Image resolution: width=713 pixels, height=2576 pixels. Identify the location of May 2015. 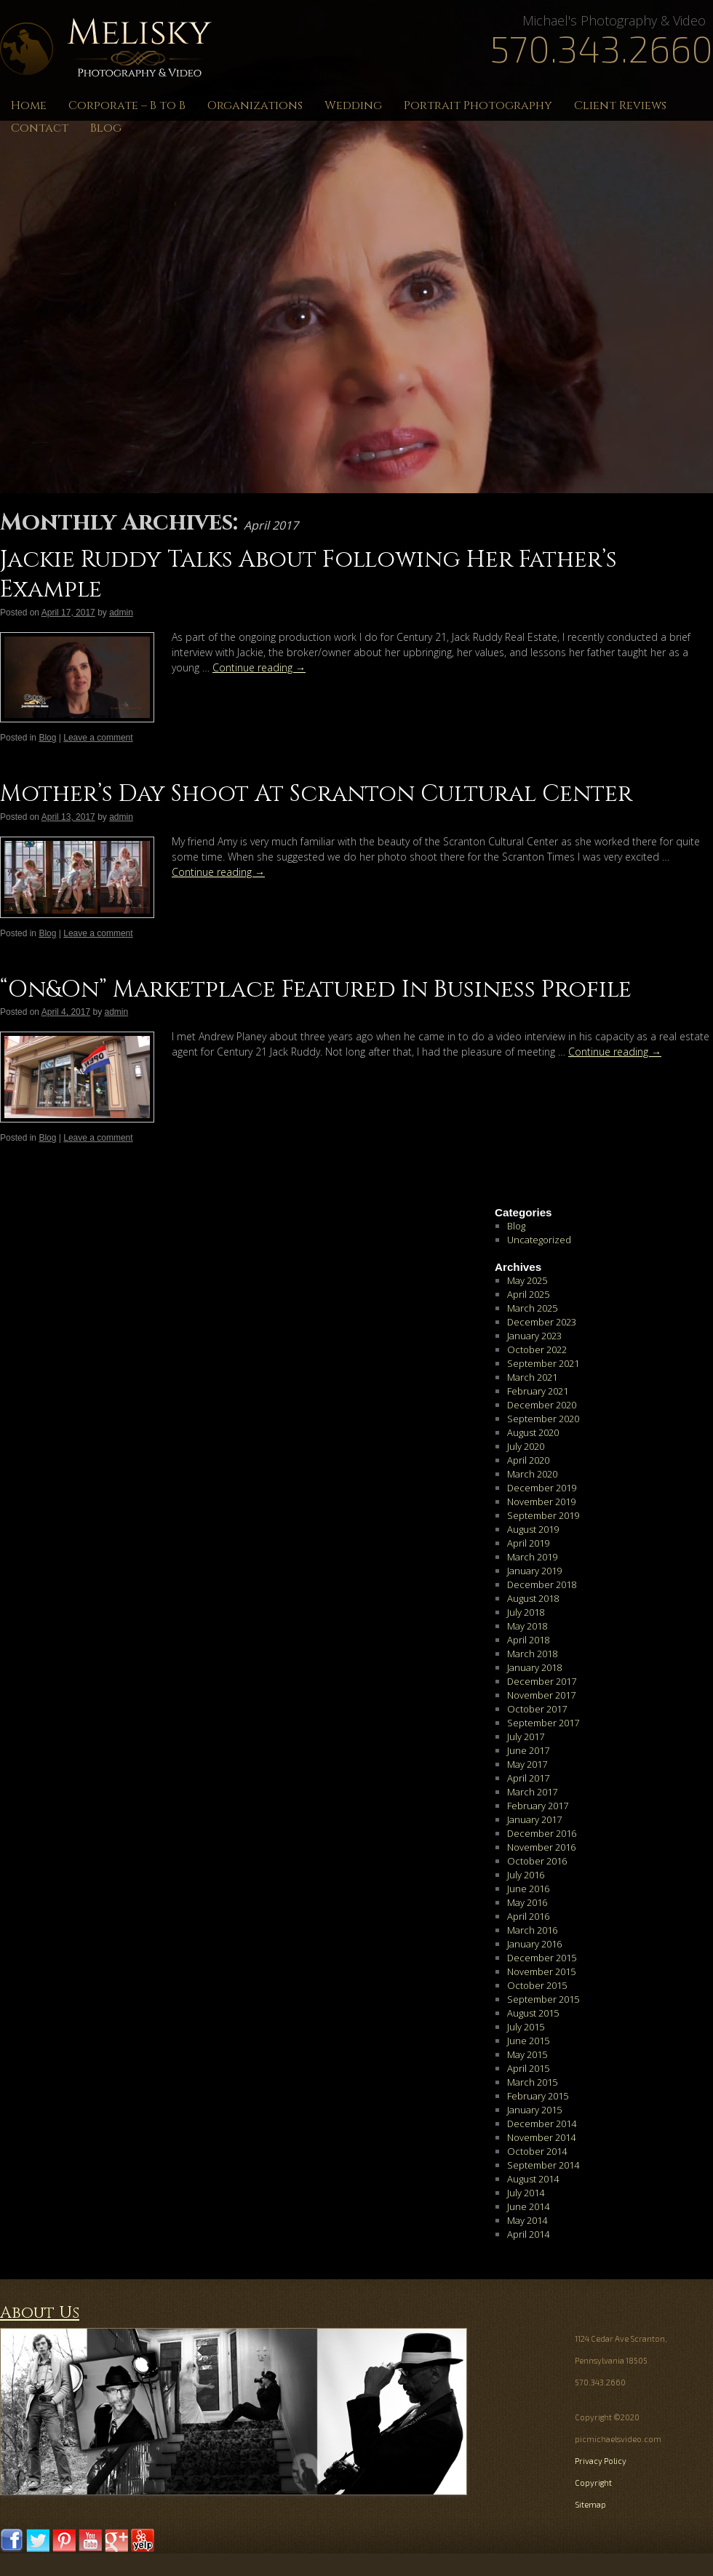
(527, 2054).